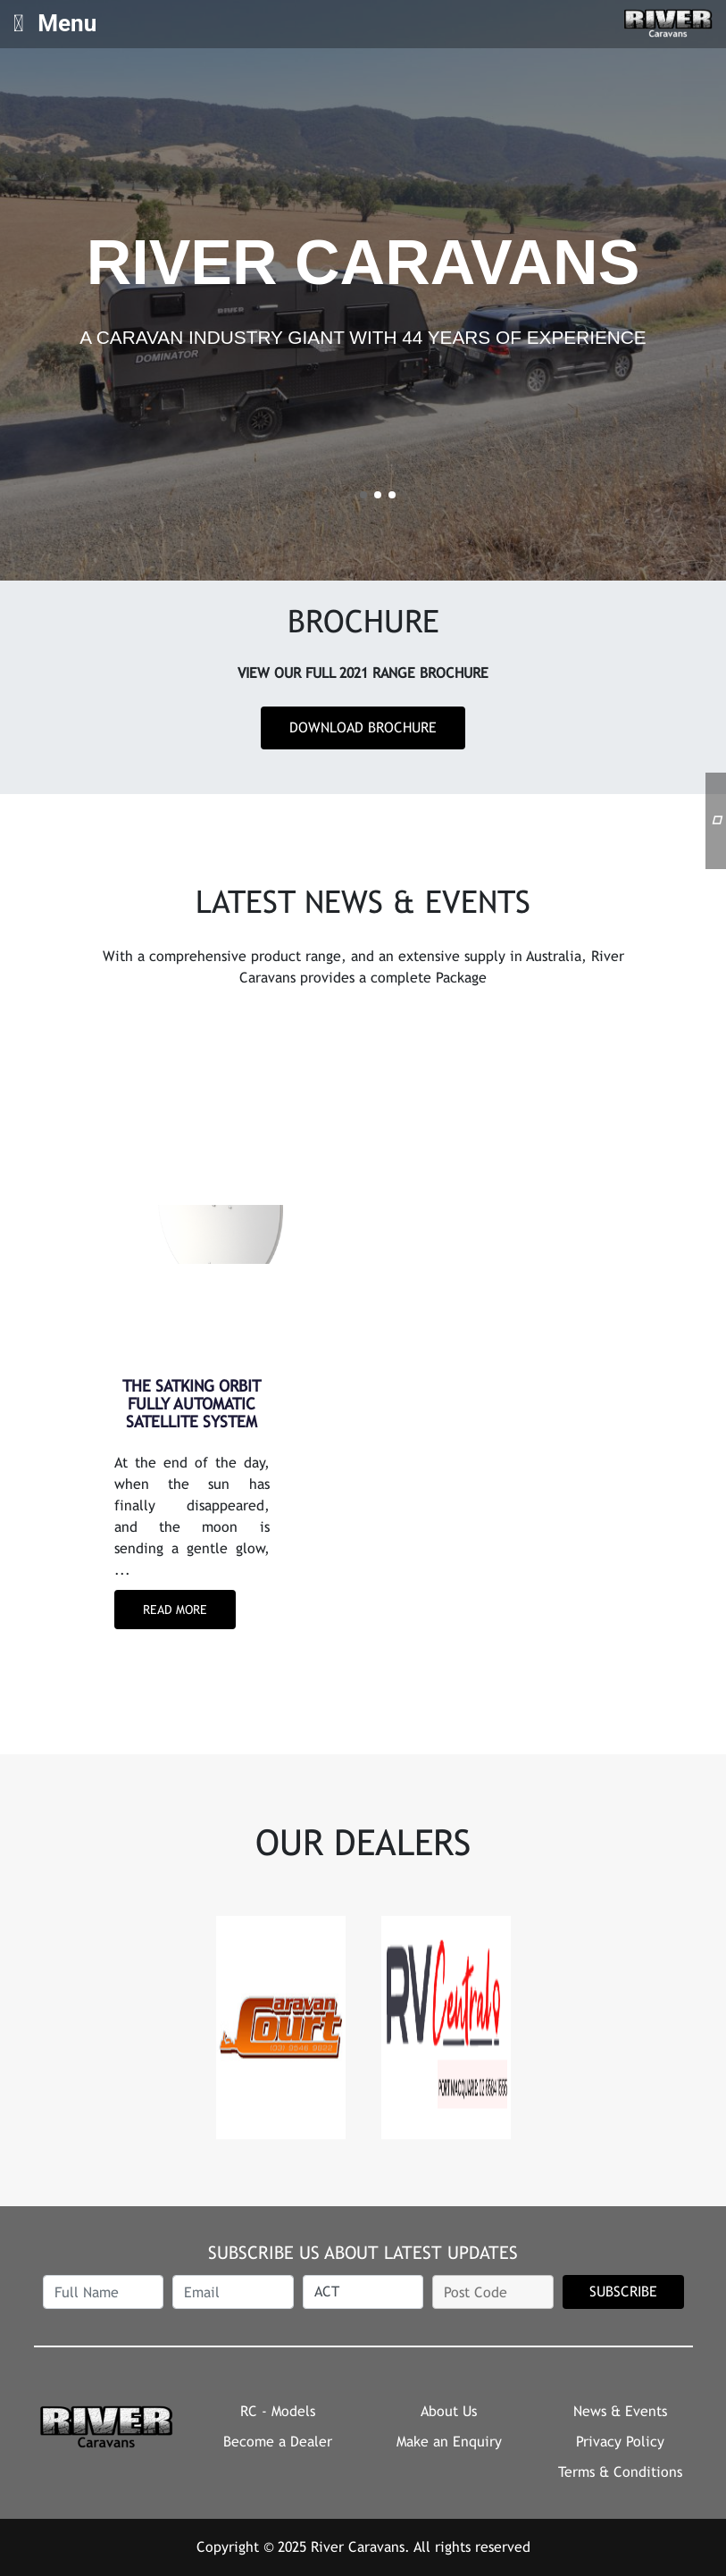 Image resolution: width=726 pixels, height=2576 pixels. What do you see at coordinates (54, 23) in the screenshot?
I see `Menu` at bounding box center [54, 23].